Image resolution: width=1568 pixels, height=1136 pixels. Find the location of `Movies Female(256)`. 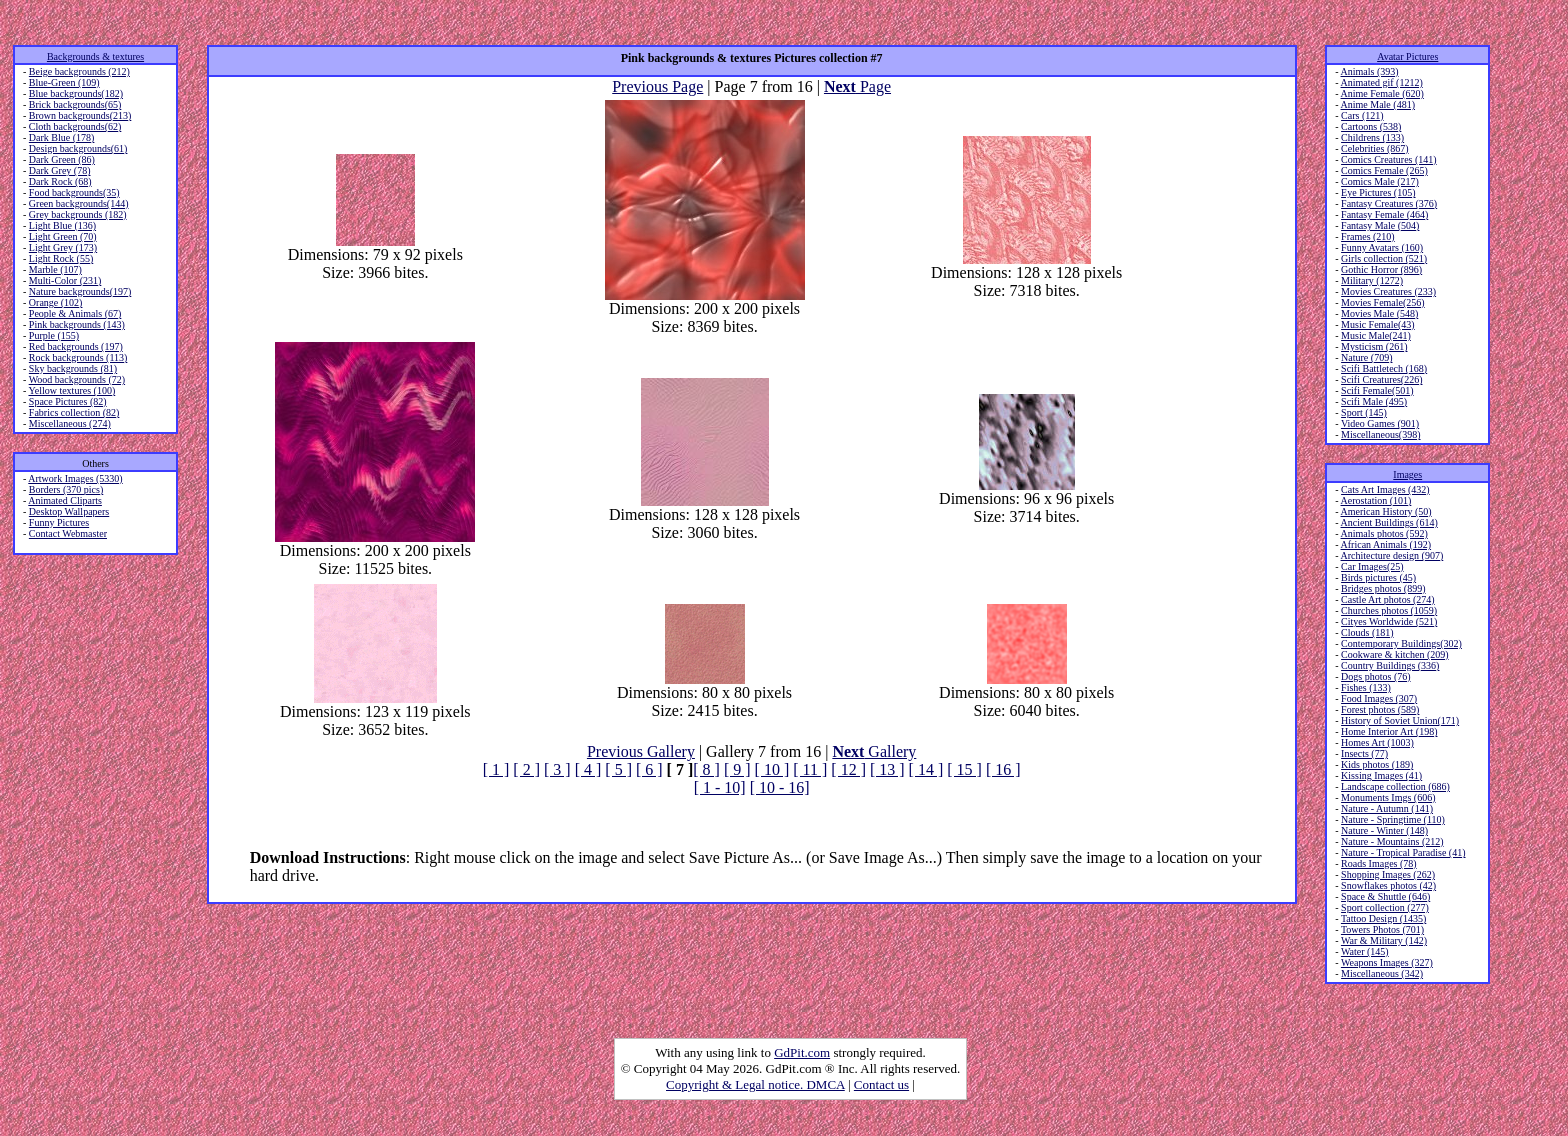

Movies Female(256) is located at coordinates (1383, 302).